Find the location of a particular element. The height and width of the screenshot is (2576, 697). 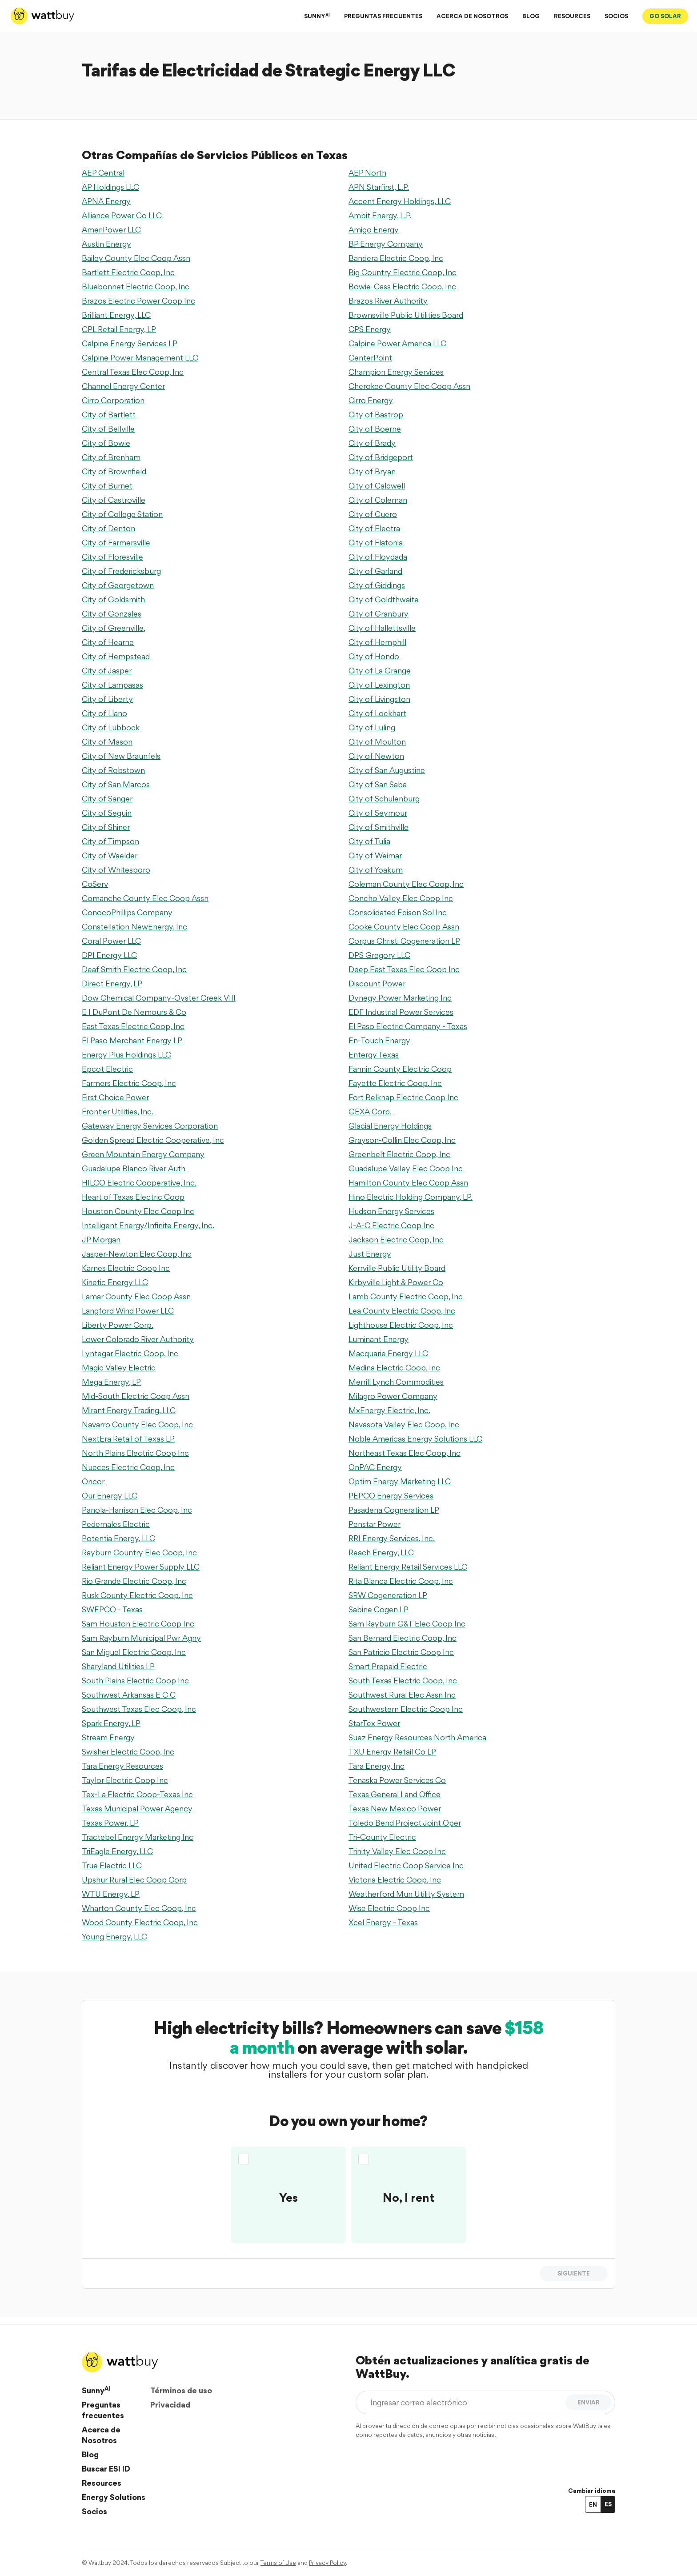

City of Electra is located at coordinates (374, 528).